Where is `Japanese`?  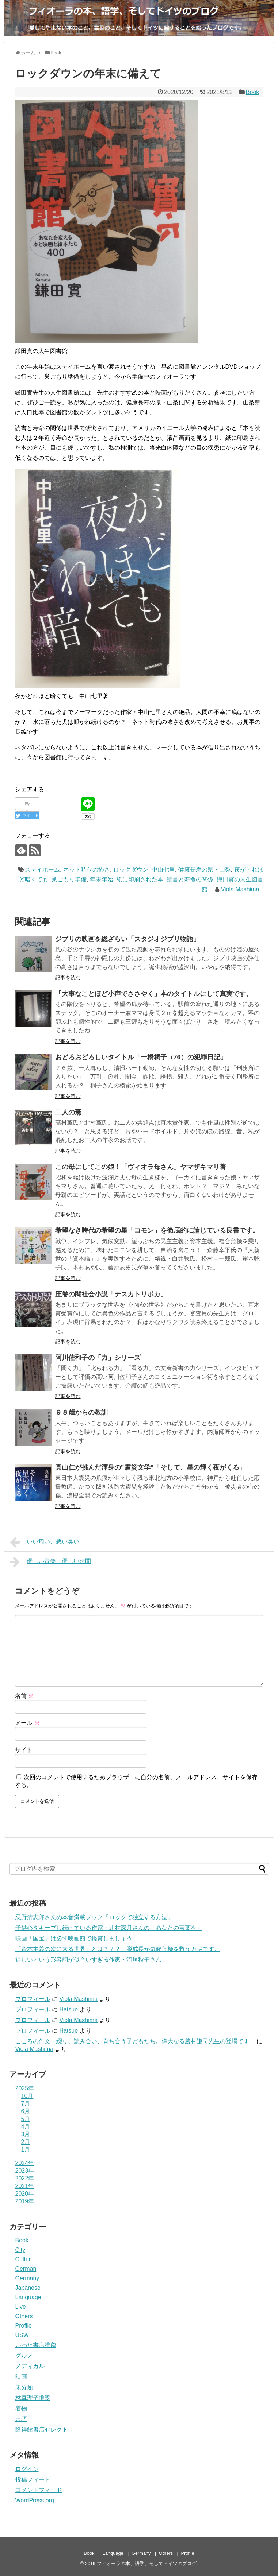
Japanese is located at coordinates (28, 2288).